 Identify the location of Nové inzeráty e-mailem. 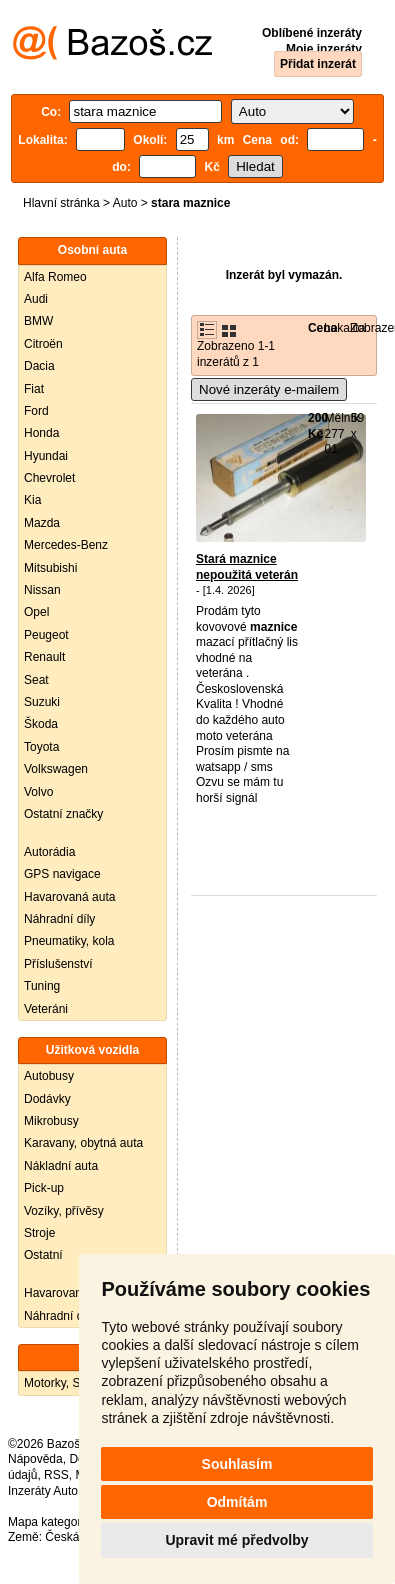
(269, 389).